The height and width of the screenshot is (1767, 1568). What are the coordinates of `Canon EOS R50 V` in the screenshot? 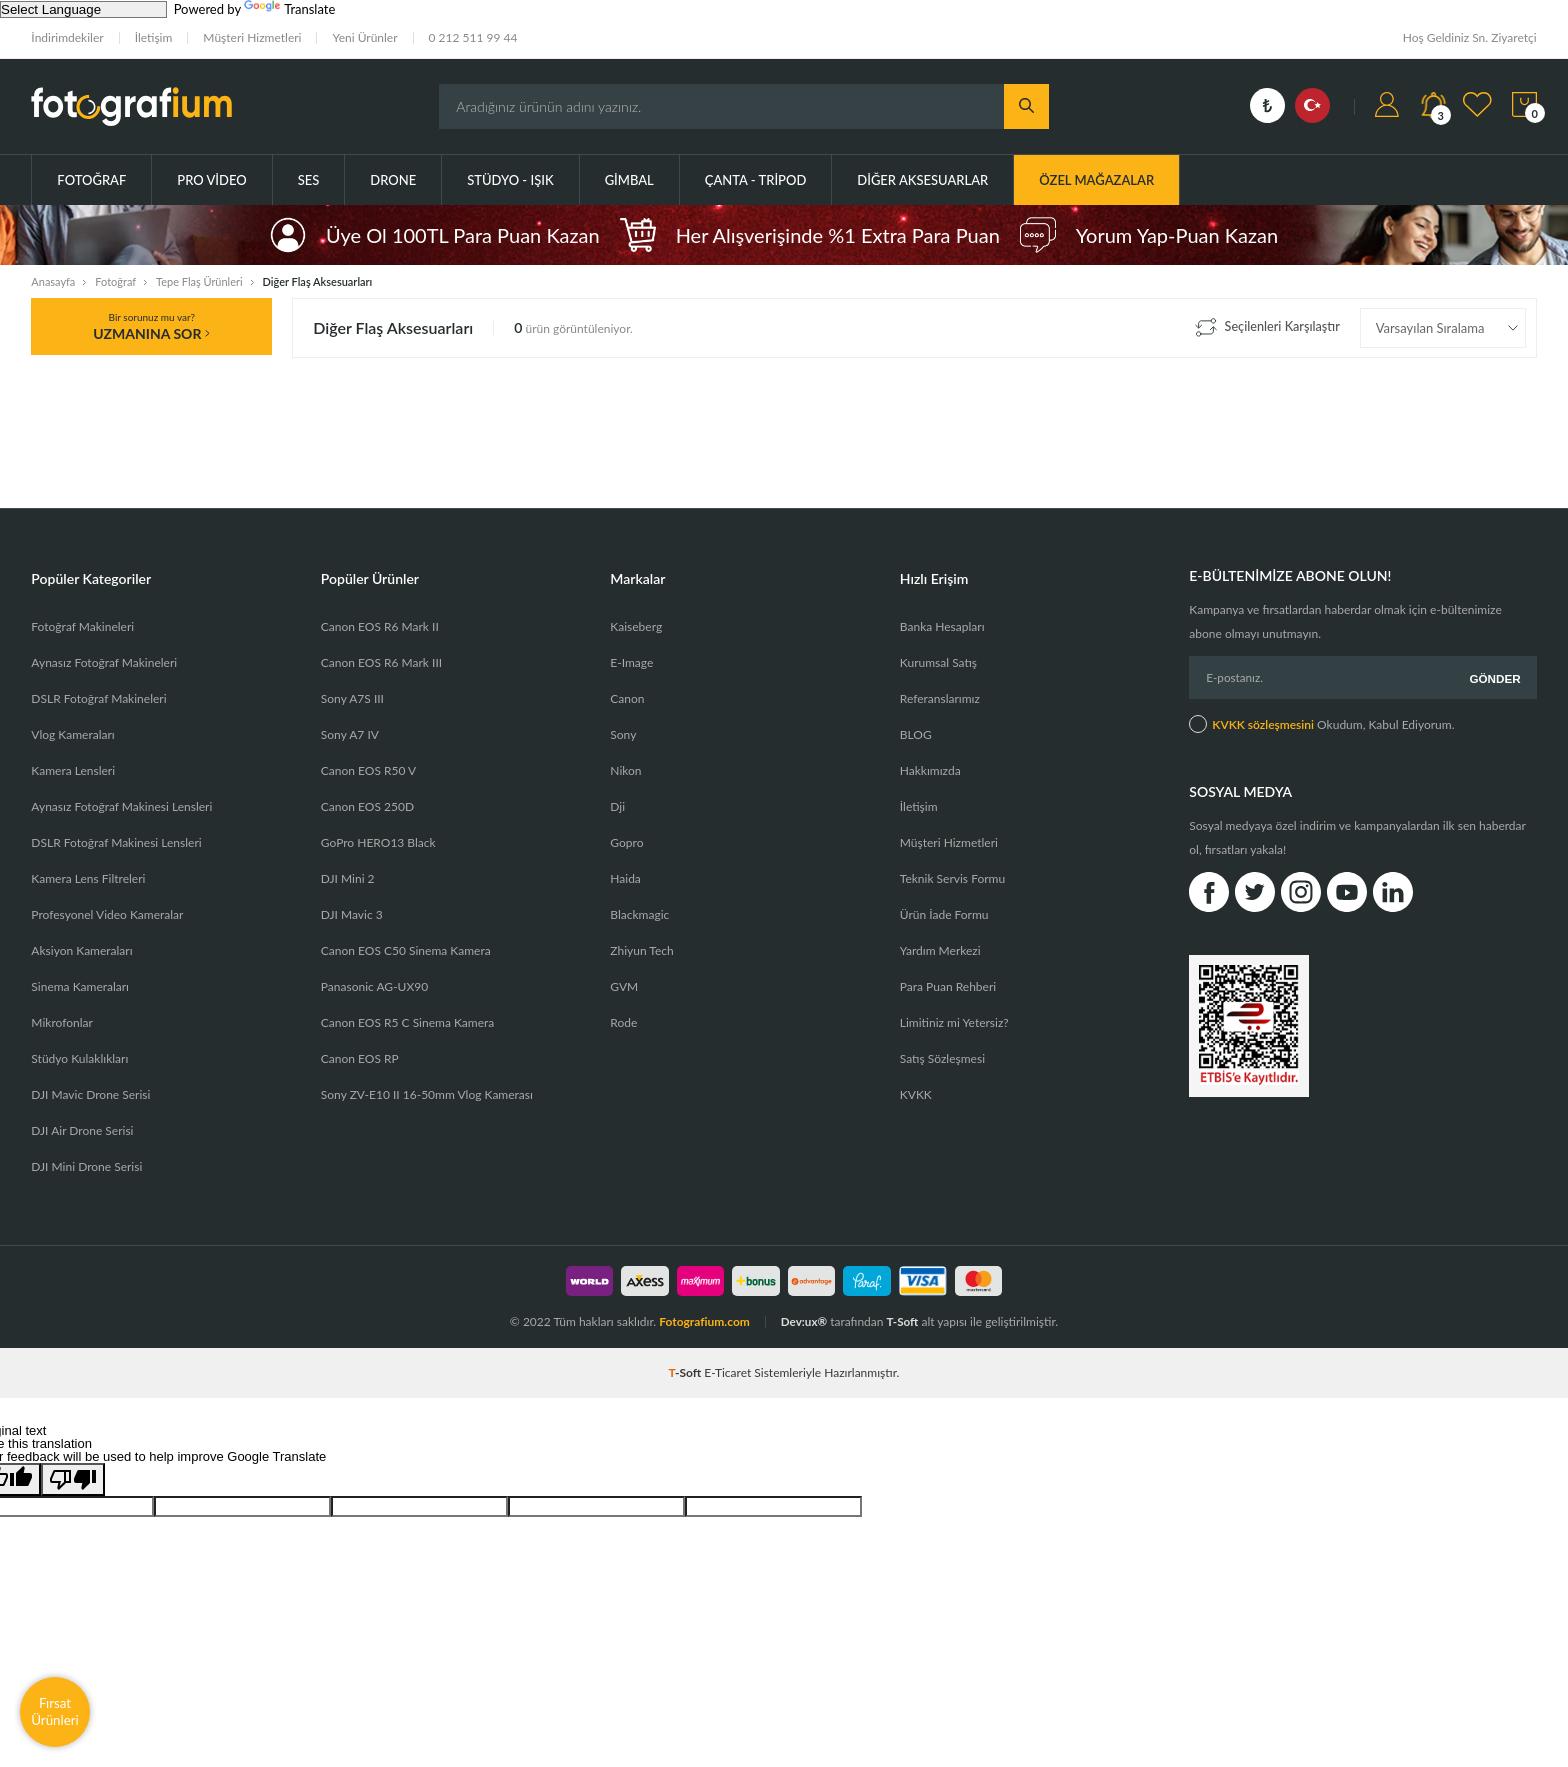 It's located at (368, 770).